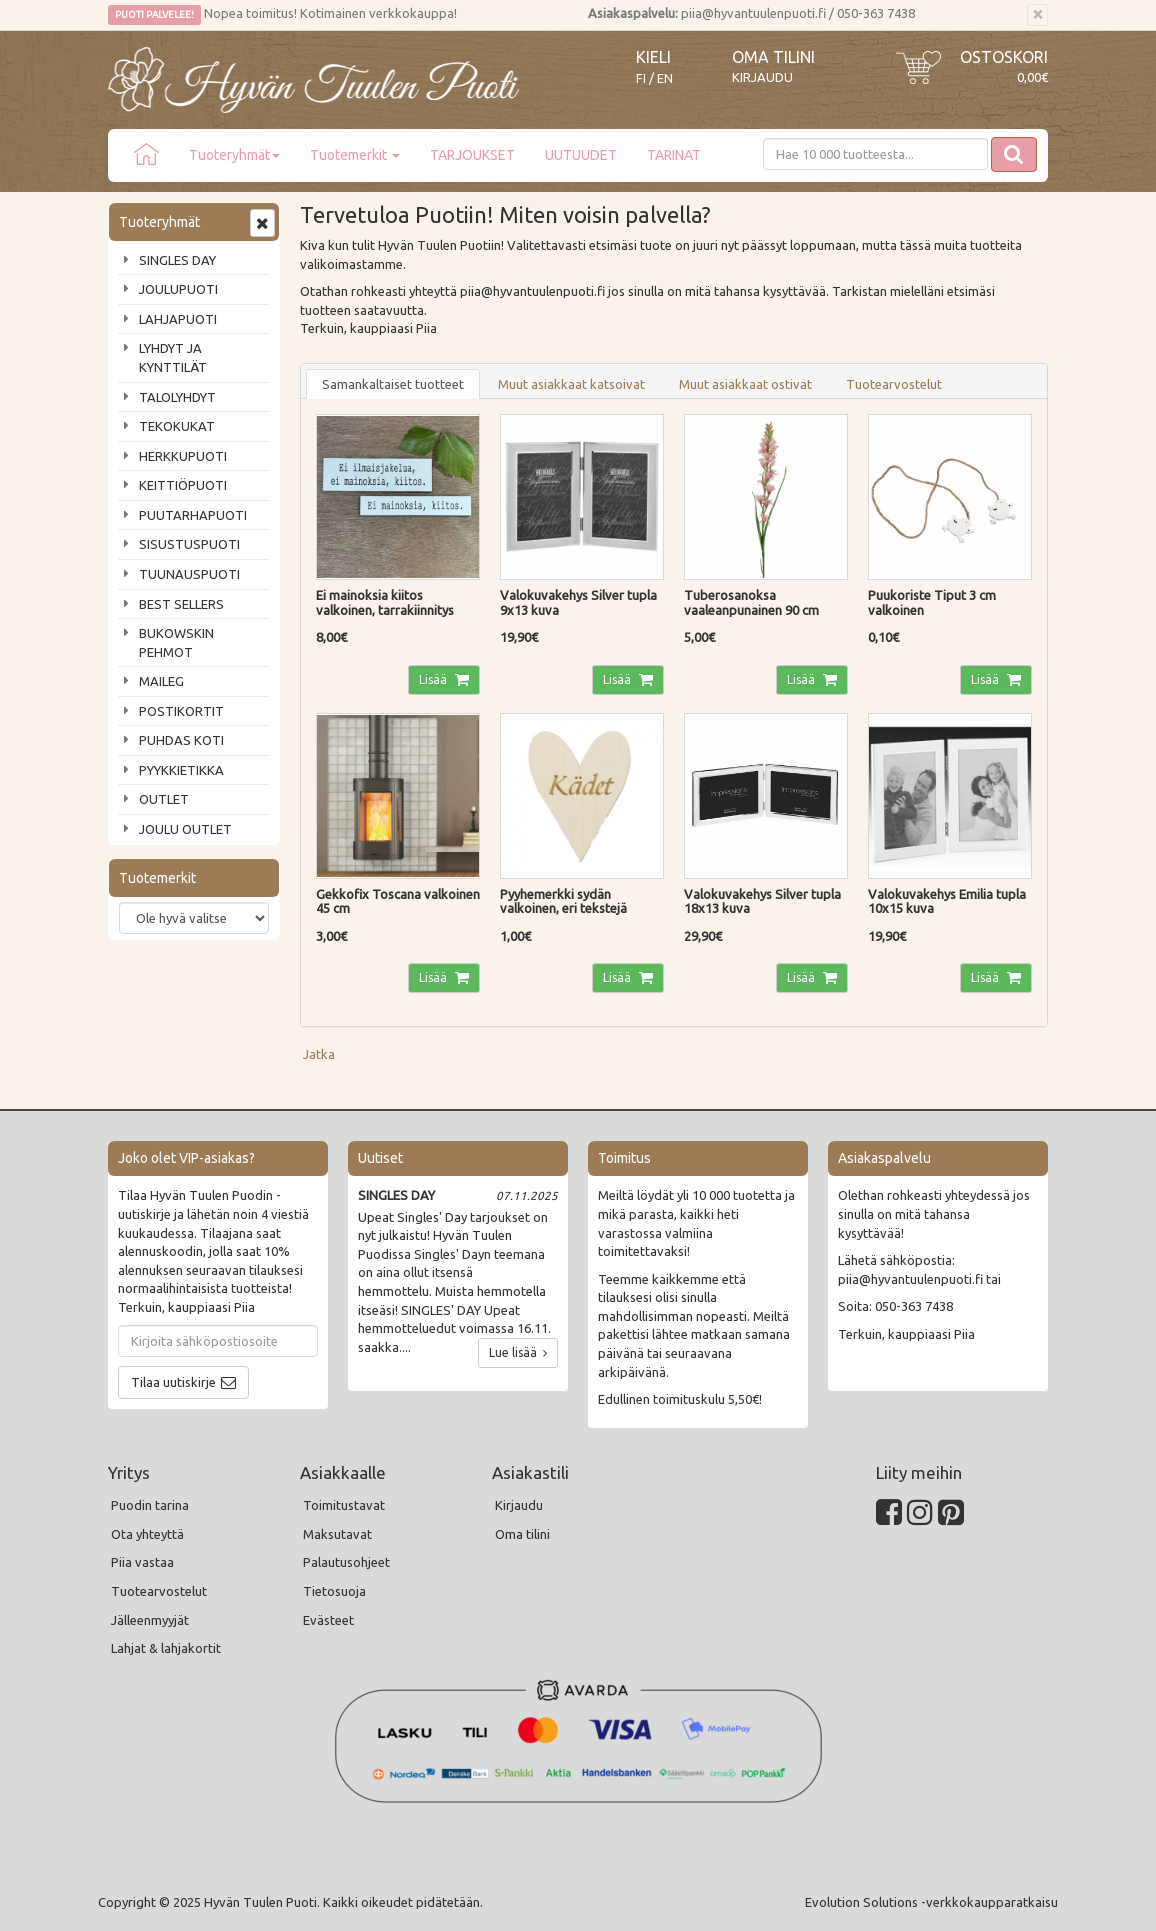 The height and width of the screenshot is (1931, 1156). I want to click on Tuoteryhmät, so click(234, 155).